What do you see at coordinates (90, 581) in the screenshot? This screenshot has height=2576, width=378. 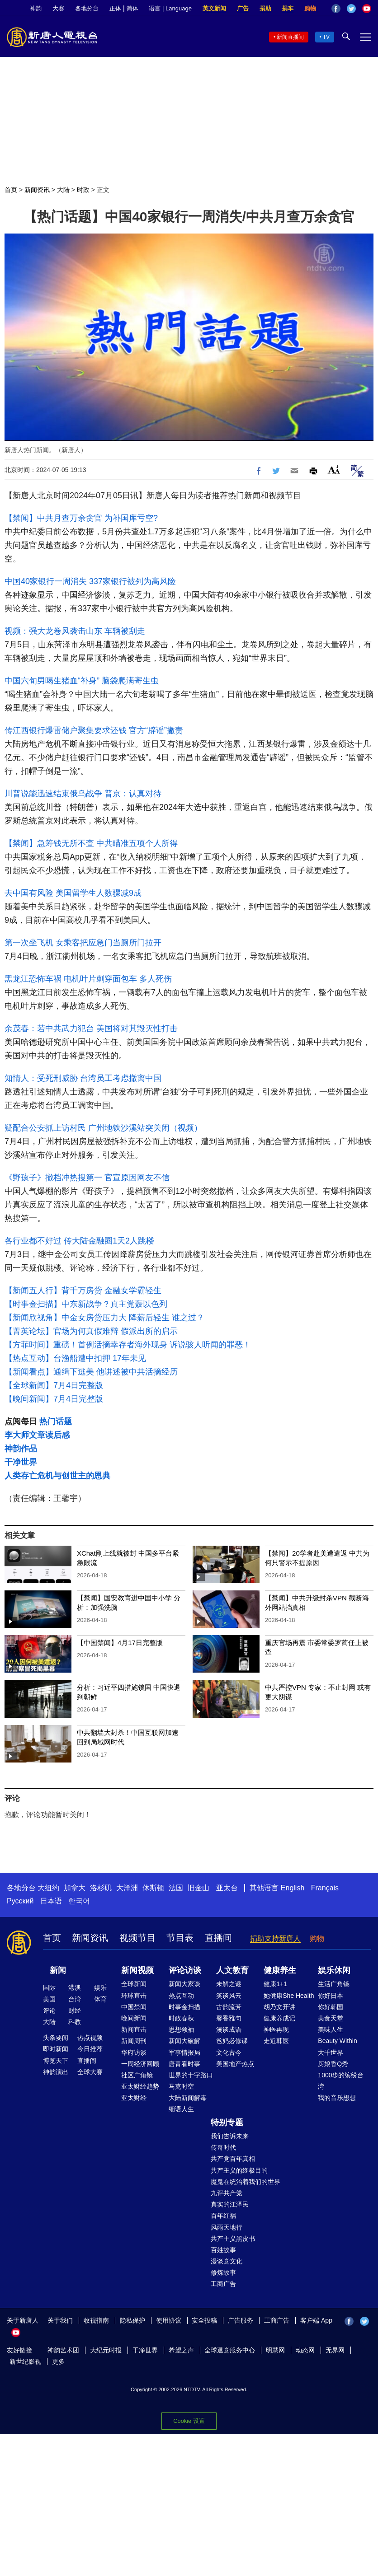 I see `中国40家银行一周消失 337家银行被列为高风险` at bounding box center [90, 581].